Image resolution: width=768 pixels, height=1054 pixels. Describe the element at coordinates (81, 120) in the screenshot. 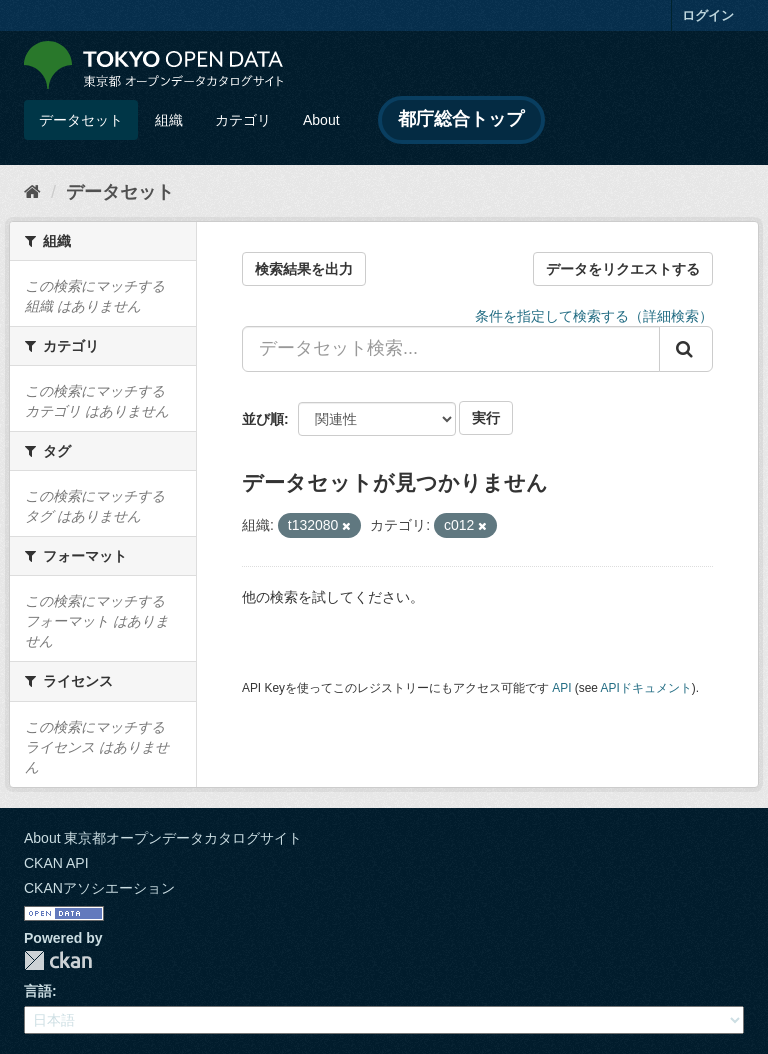

I see `データセット` at that location.